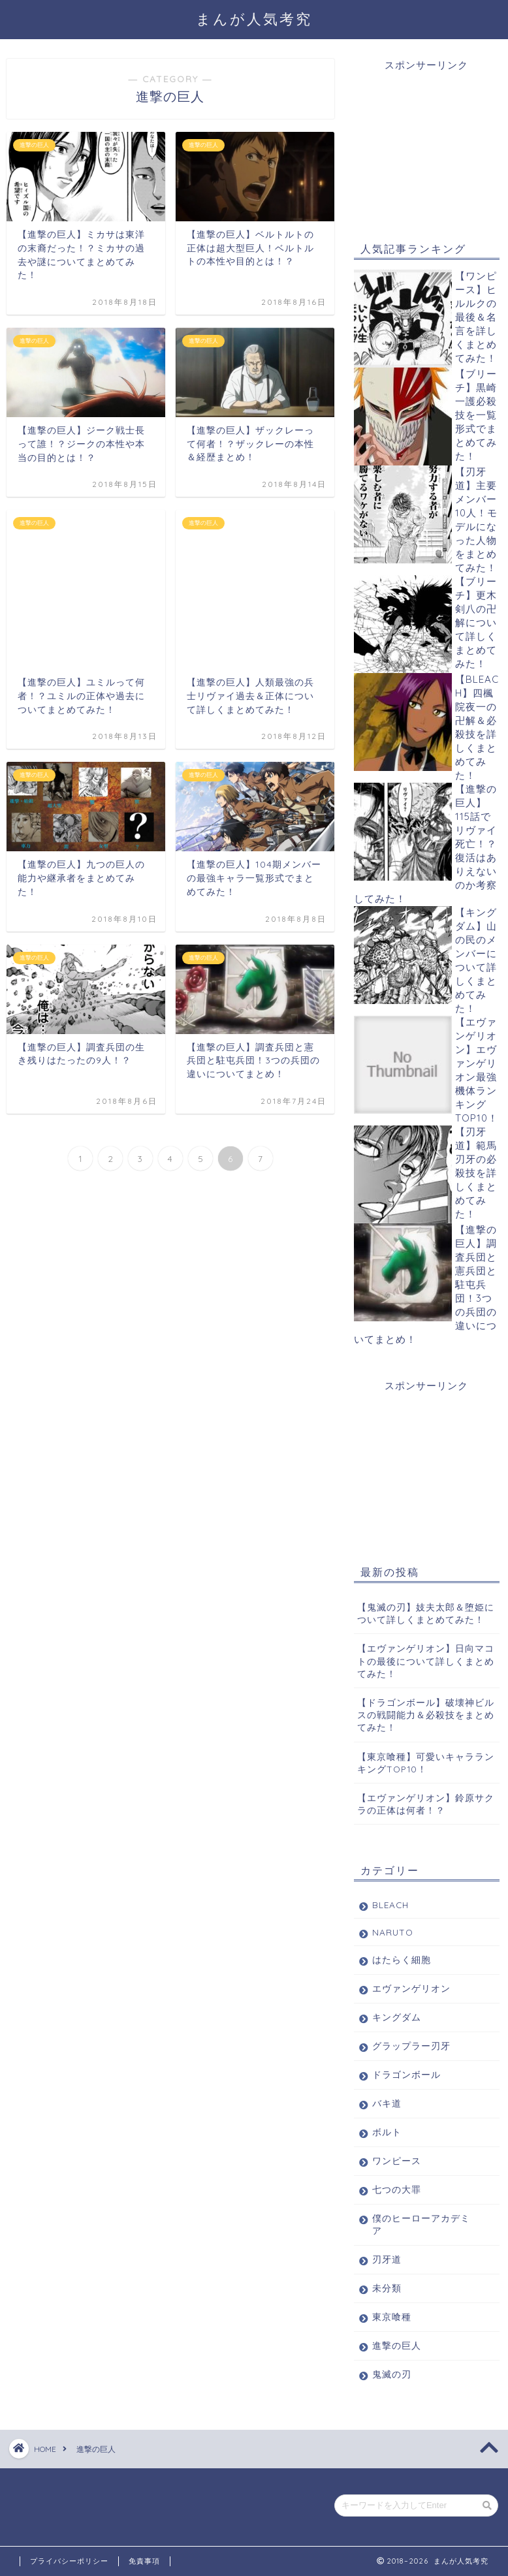 The width and height of the screenshot is (508, 2576). Describe the element at coordinates (387, 2259) in the screenshot. I see `刃牙道` at that location.